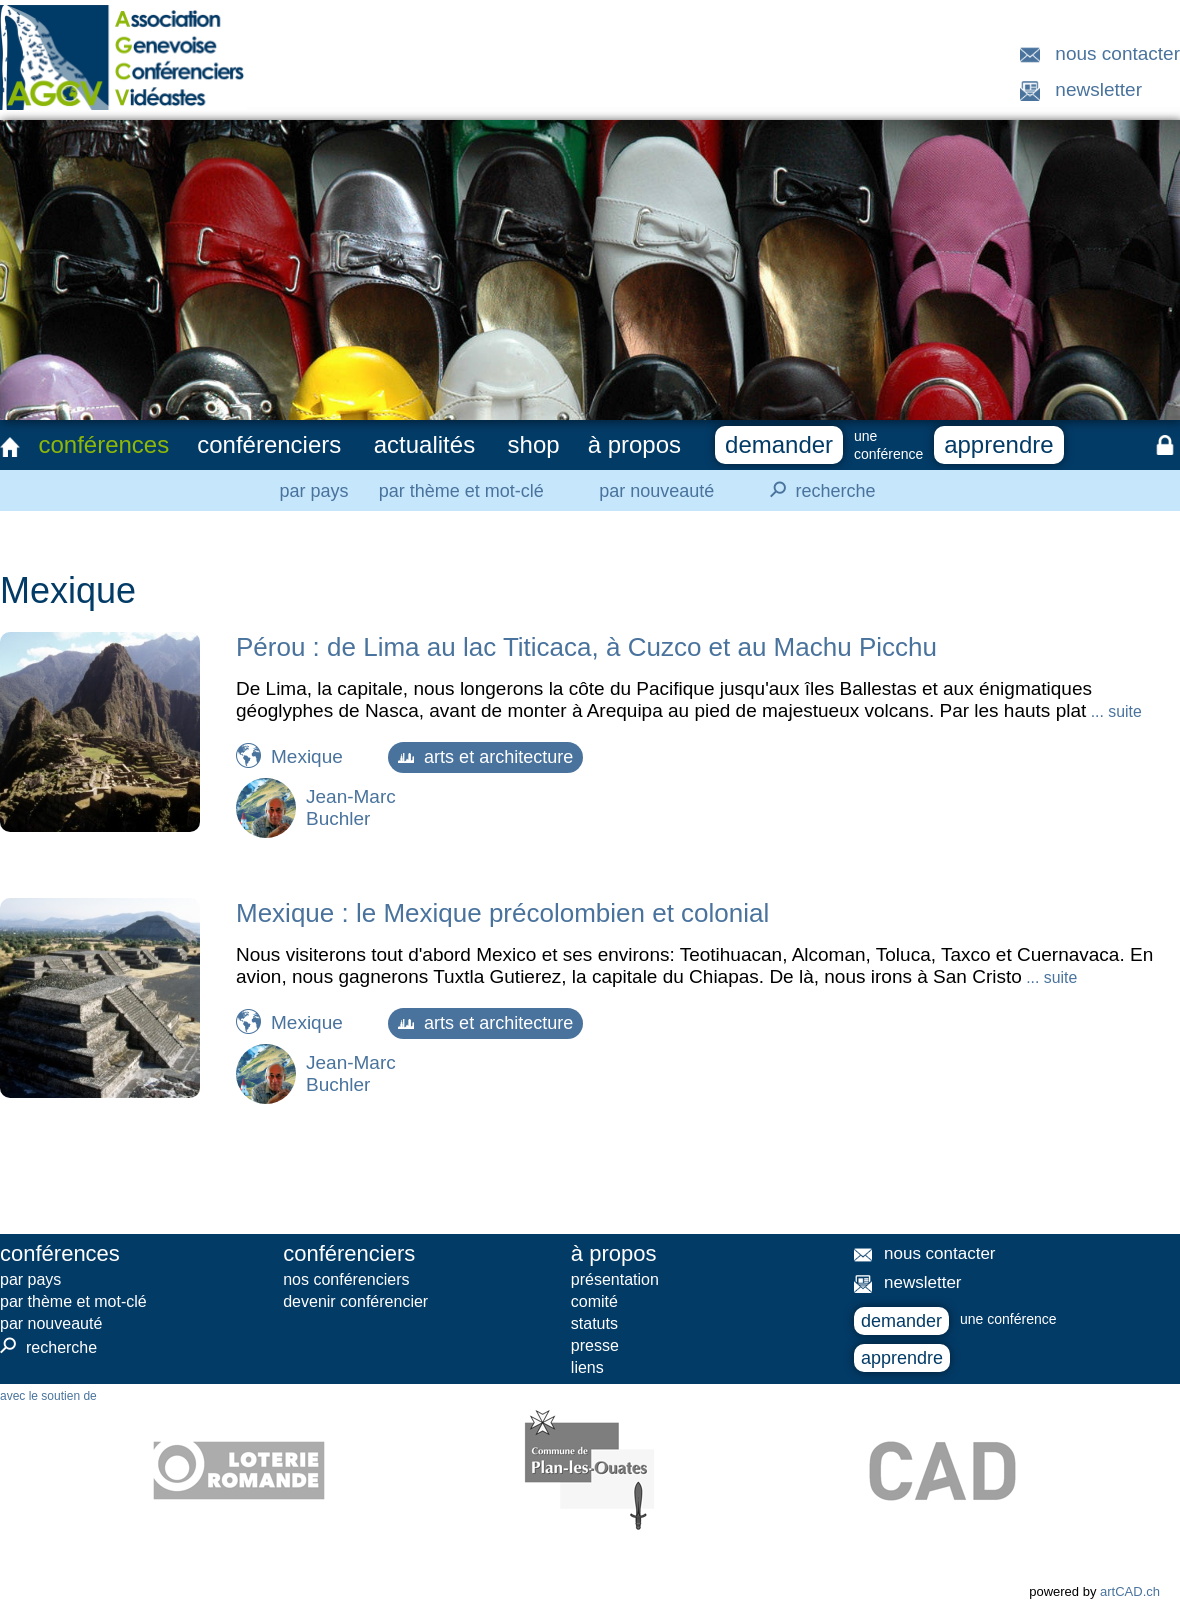  What do you see at coordinates (307, 756) in the screenshot?
I see `Mexique` at bounding box center [307, 756].